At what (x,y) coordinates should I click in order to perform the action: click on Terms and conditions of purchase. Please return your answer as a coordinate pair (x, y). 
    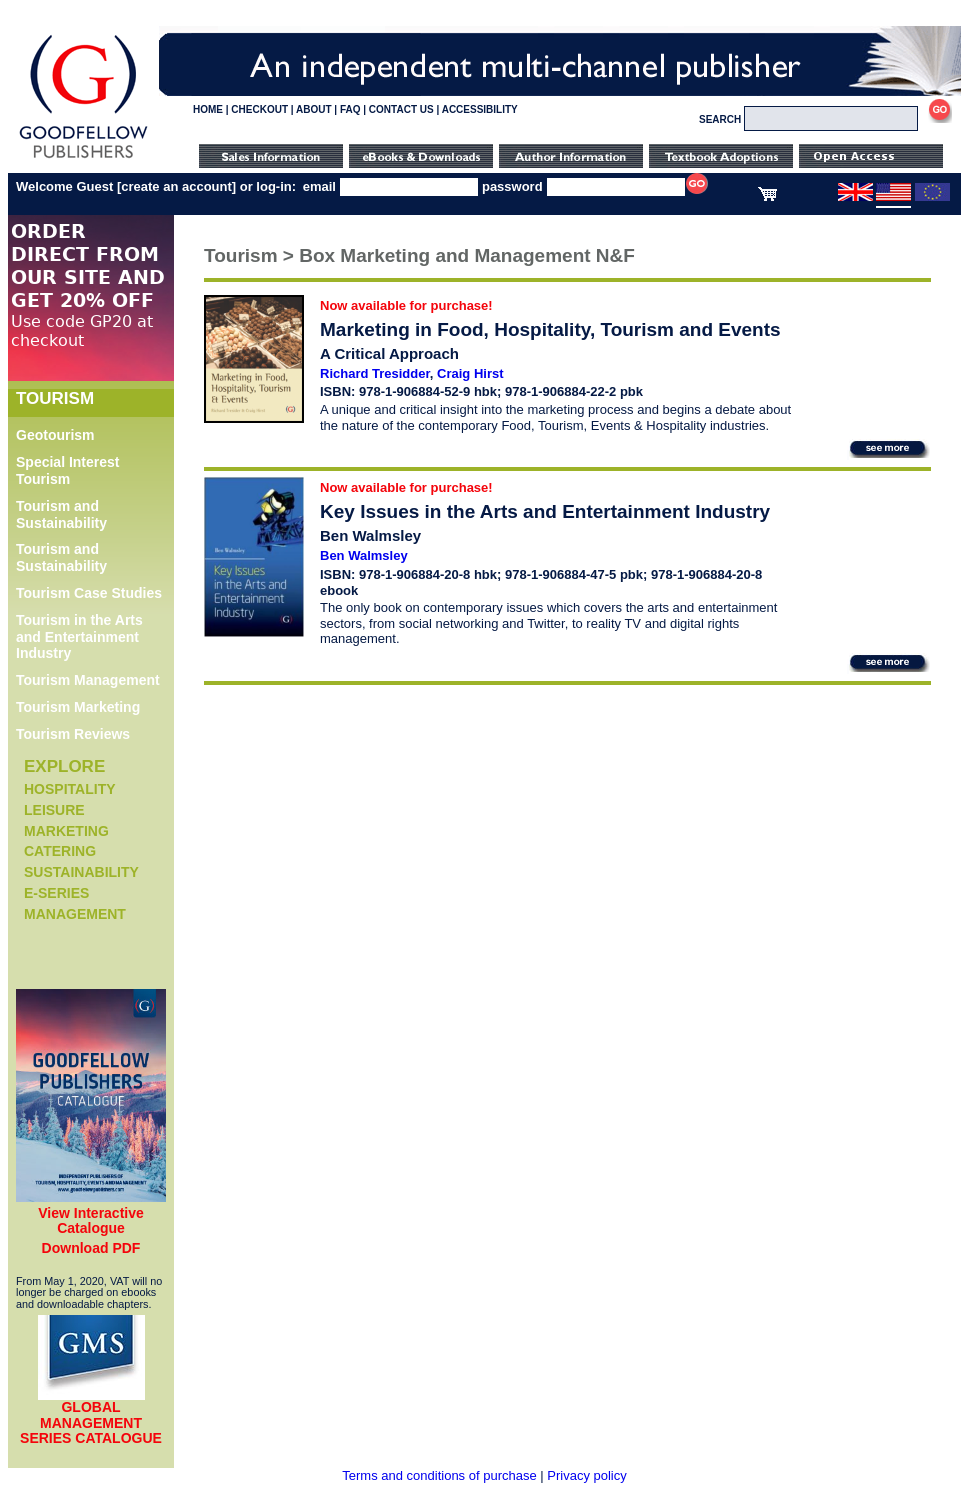
    Looking at the image, I should click on (439, 1475).